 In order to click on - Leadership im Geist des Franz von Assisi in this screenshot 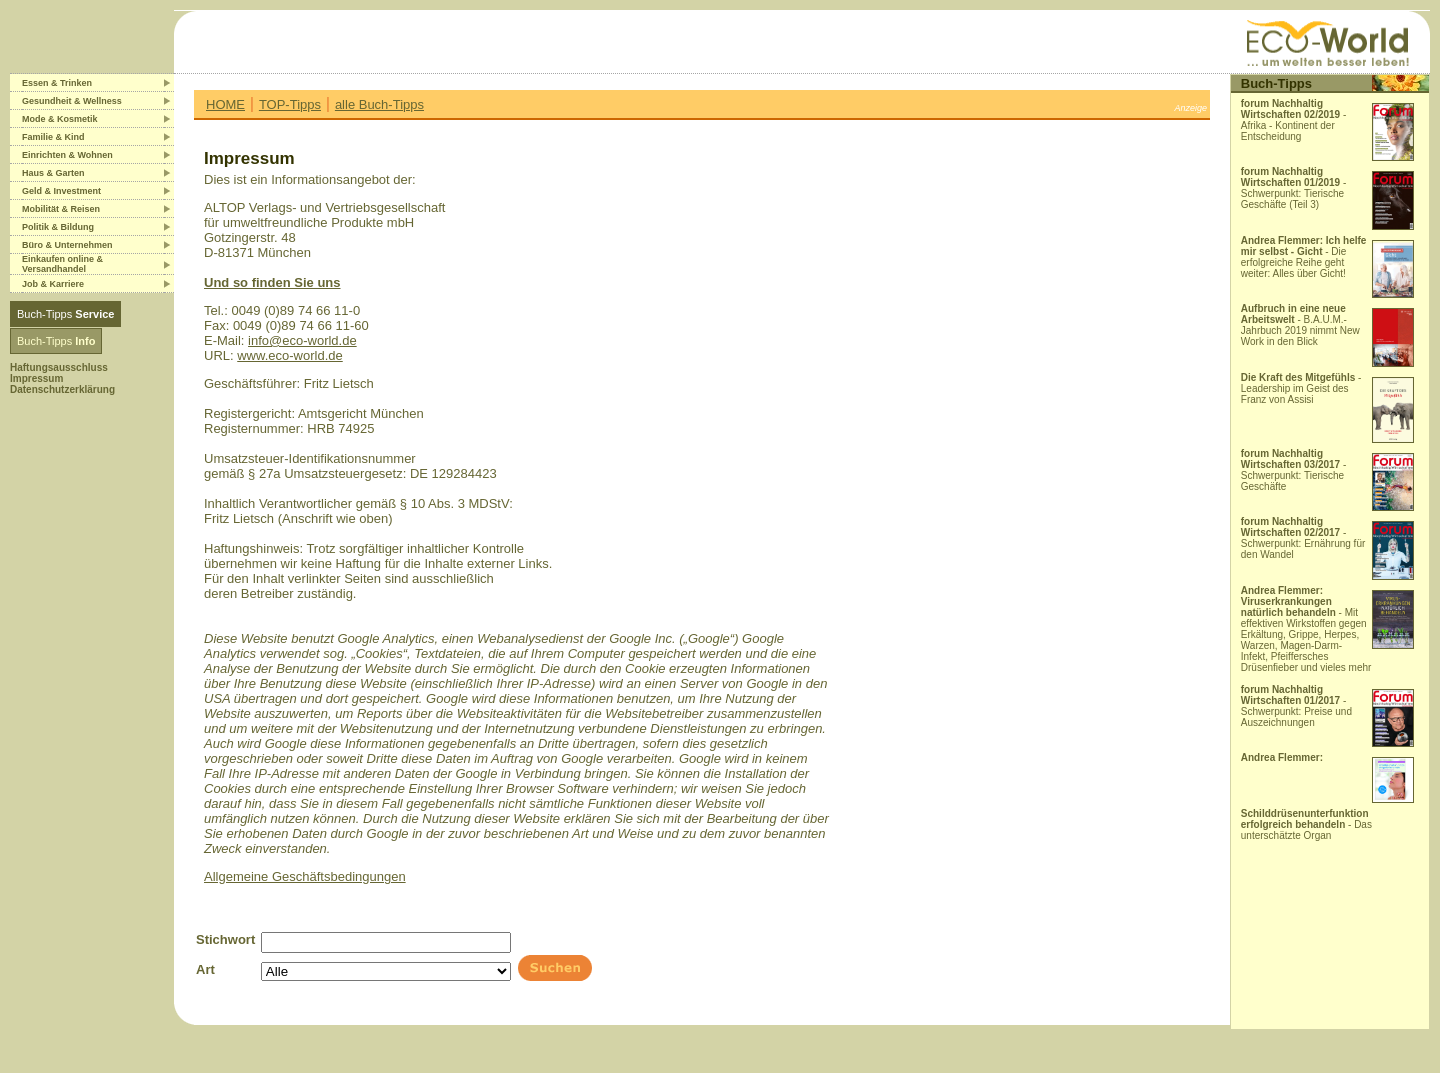, I will do `click(1301, 388)`.